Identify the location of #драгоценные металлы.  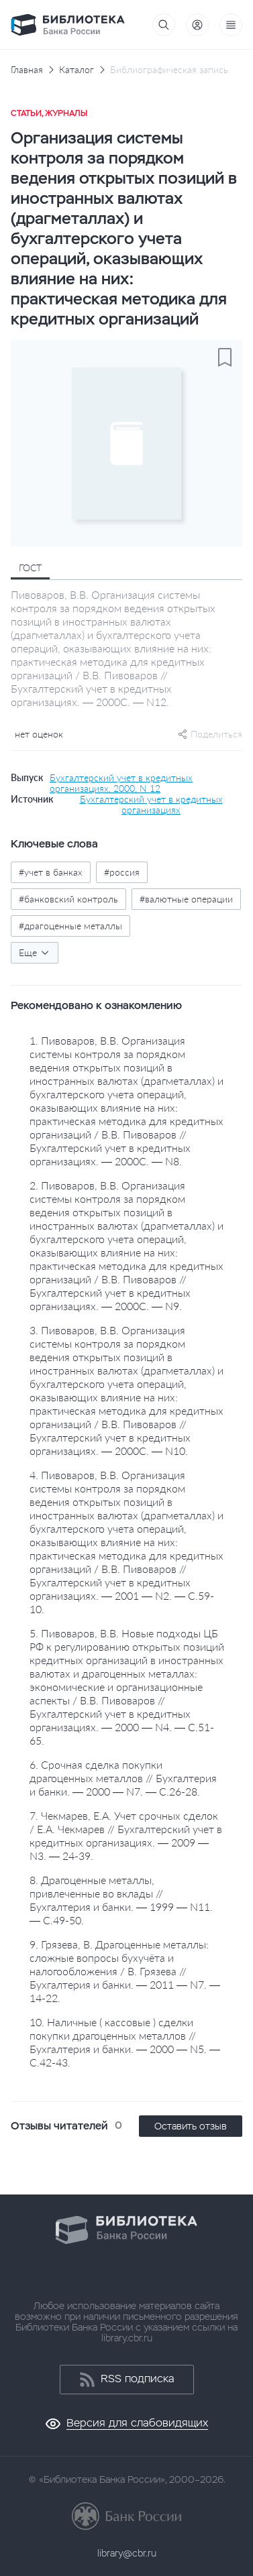
(70, 925).